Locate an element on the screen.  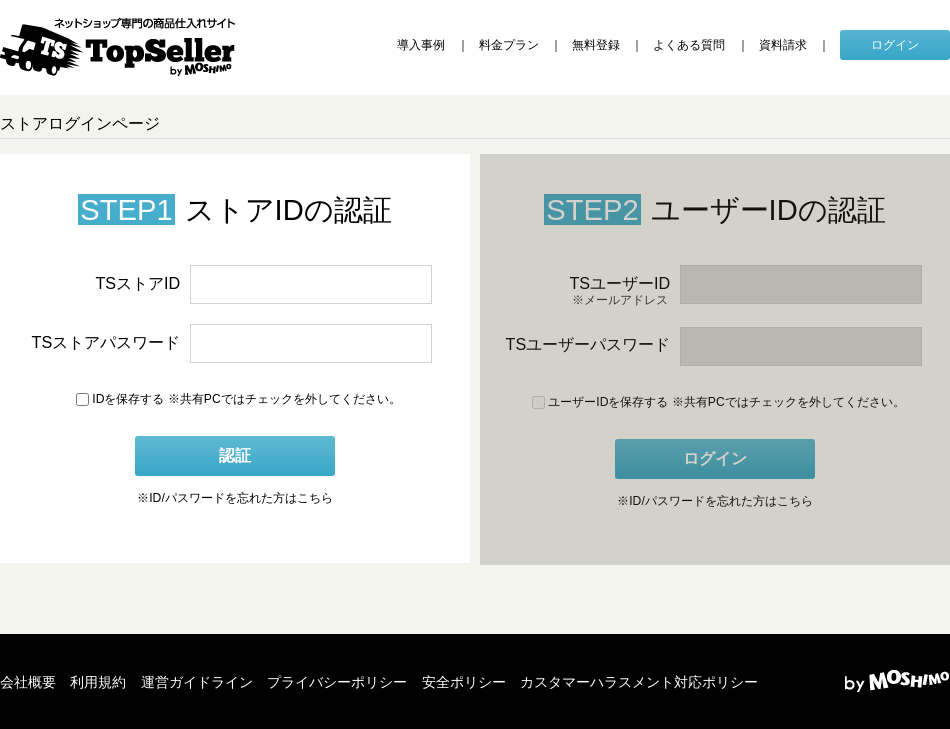
資料請求 is located at coordinates (783, 45).